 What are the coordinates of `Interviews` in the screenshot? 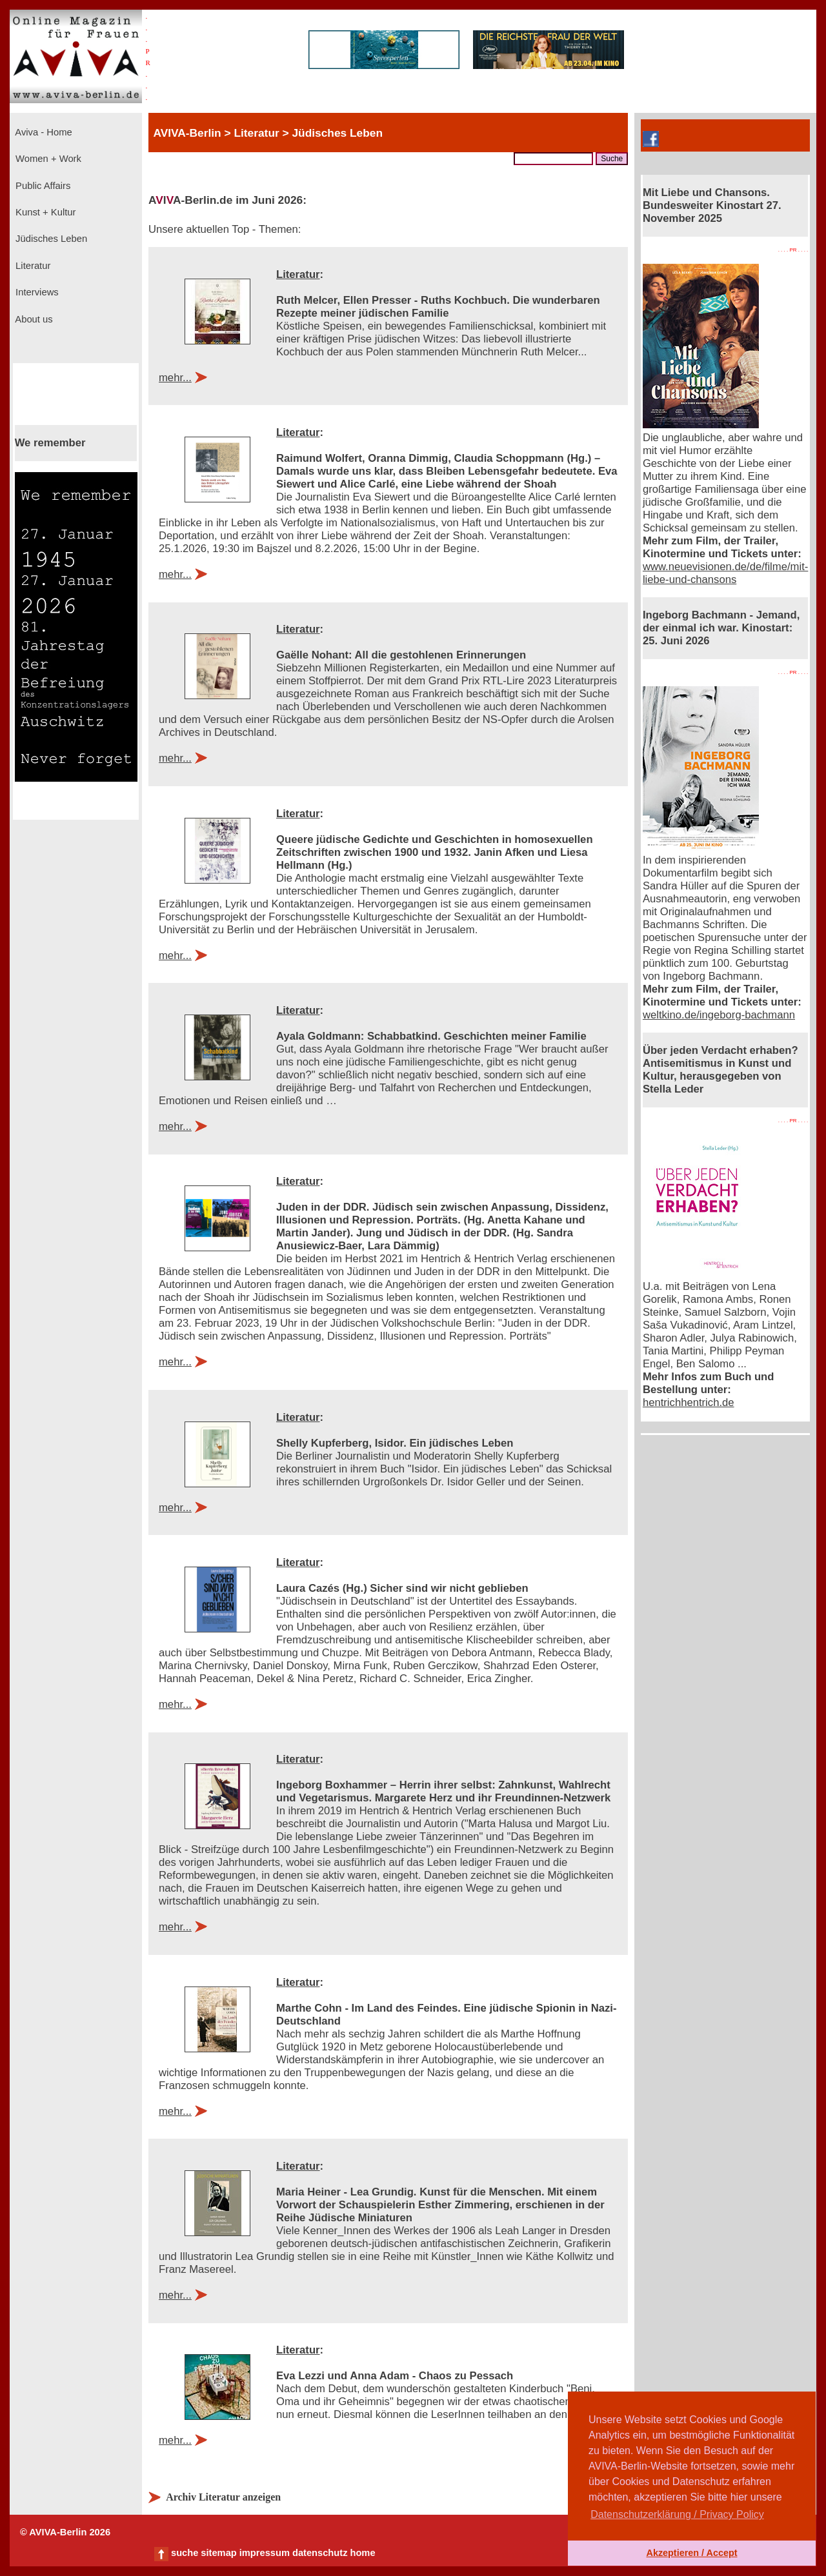 It's located at (36, 292).